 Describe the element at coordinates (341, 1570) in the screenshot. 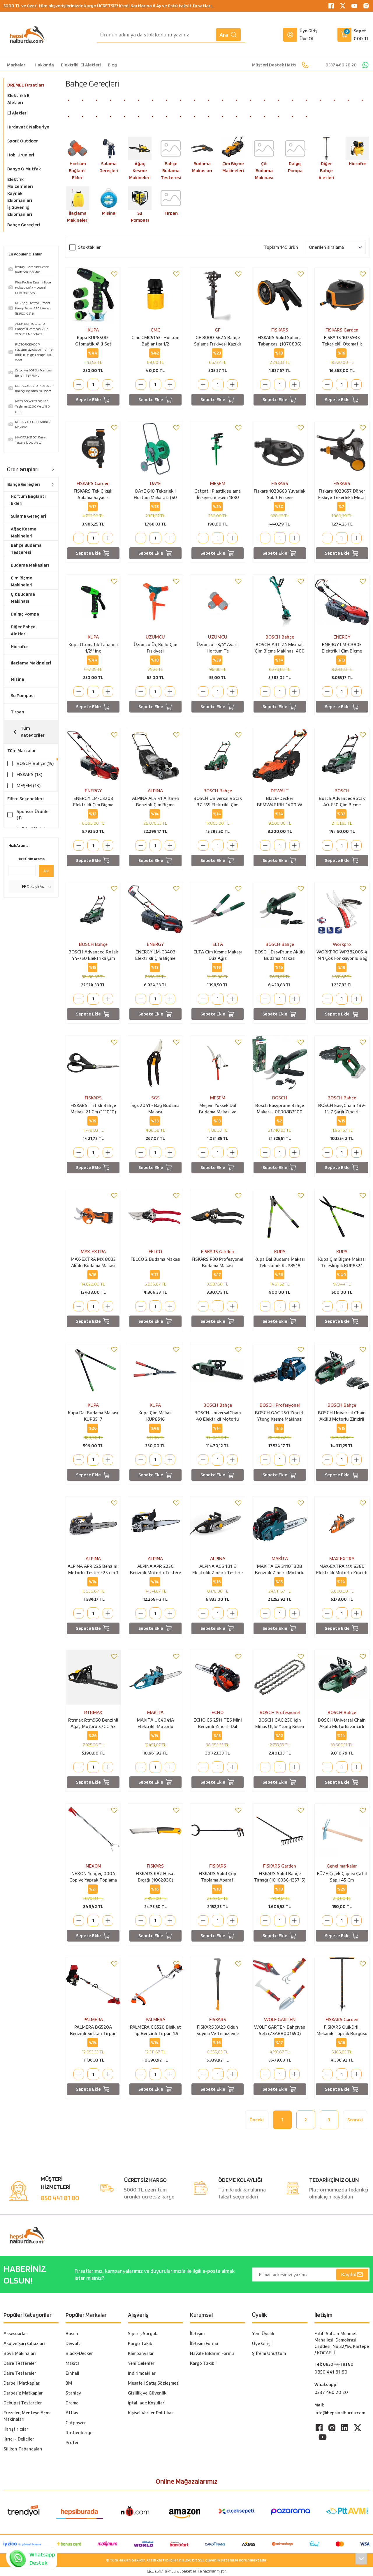

I see `MAX-EXTRA MX 6380 Elektrikli Motorlu Zincirli Testere 2000 Watt` at that location.